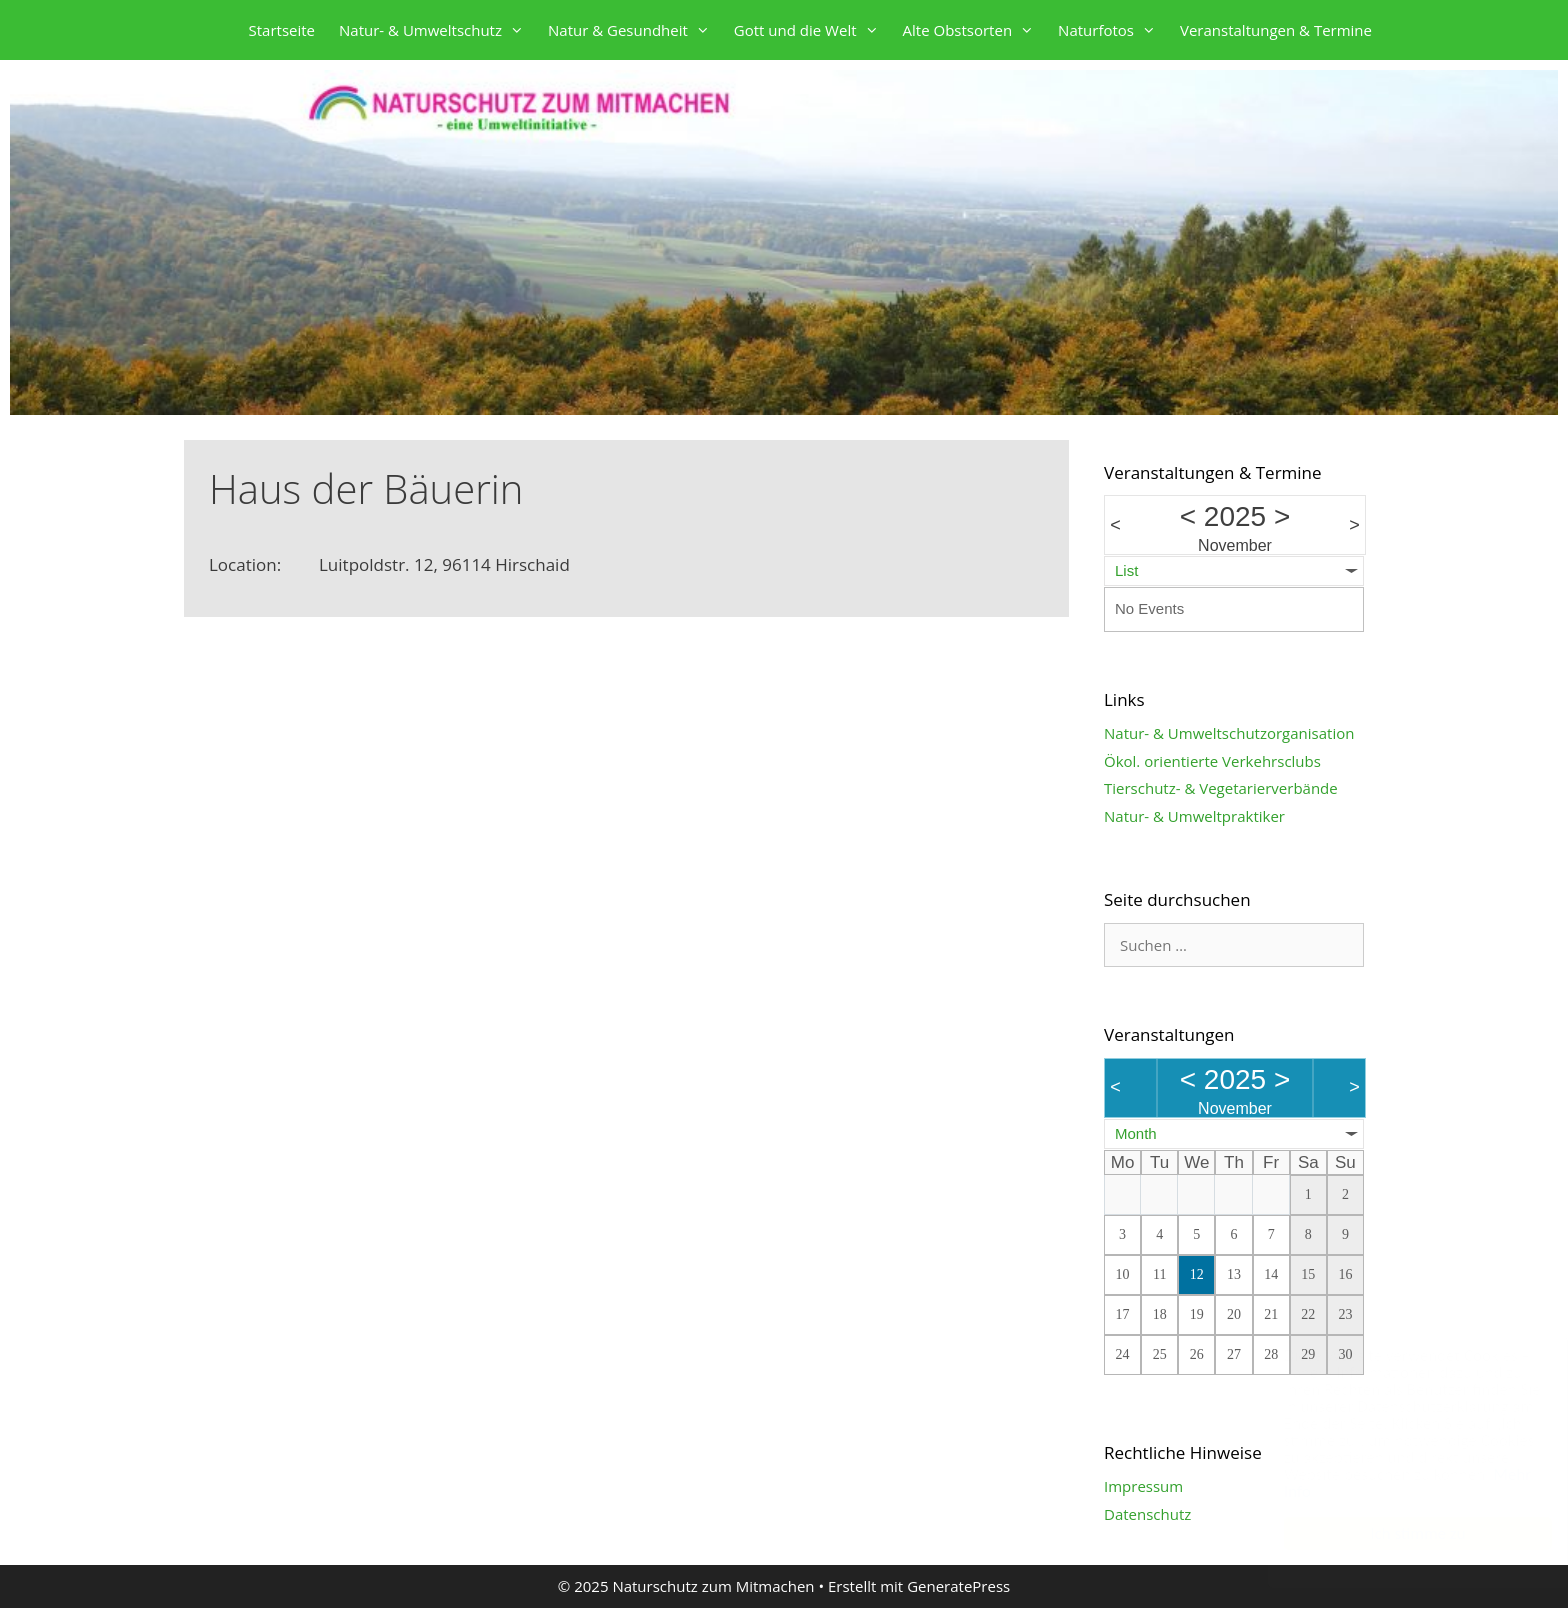 This screenshot has height=1608, width=1568. I want to click on Startseite, so click(282, 30).